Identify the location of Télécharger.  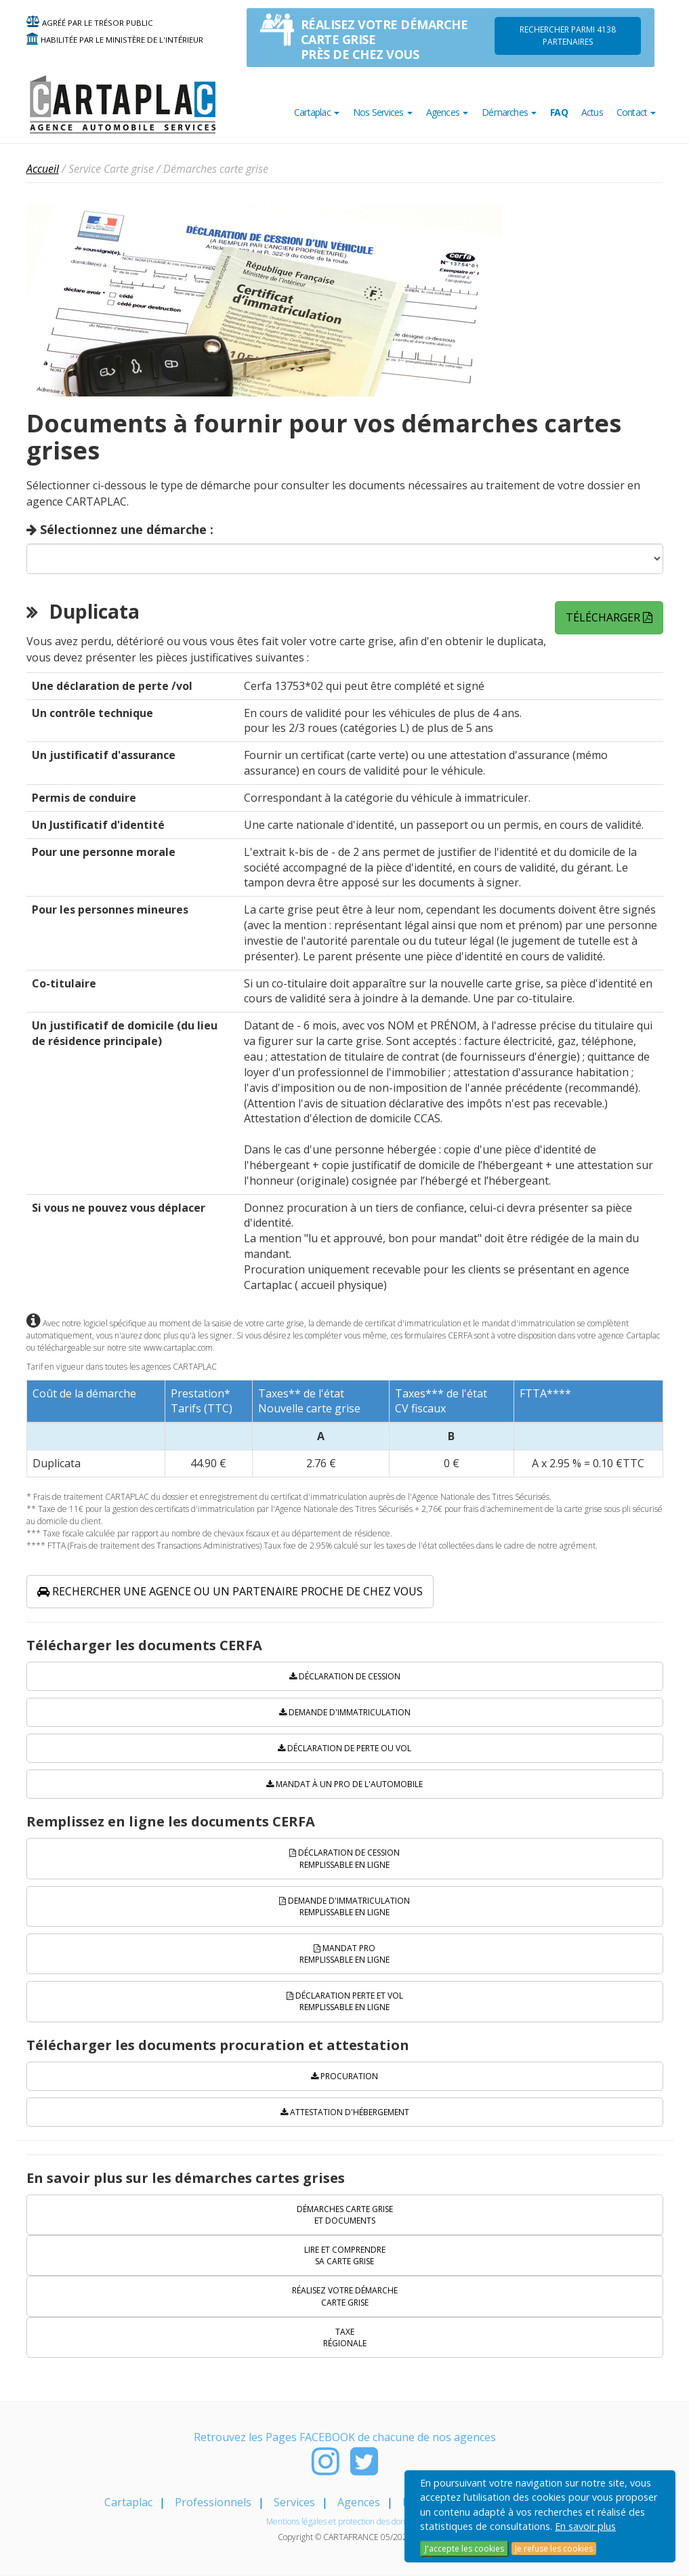
(609, 617).